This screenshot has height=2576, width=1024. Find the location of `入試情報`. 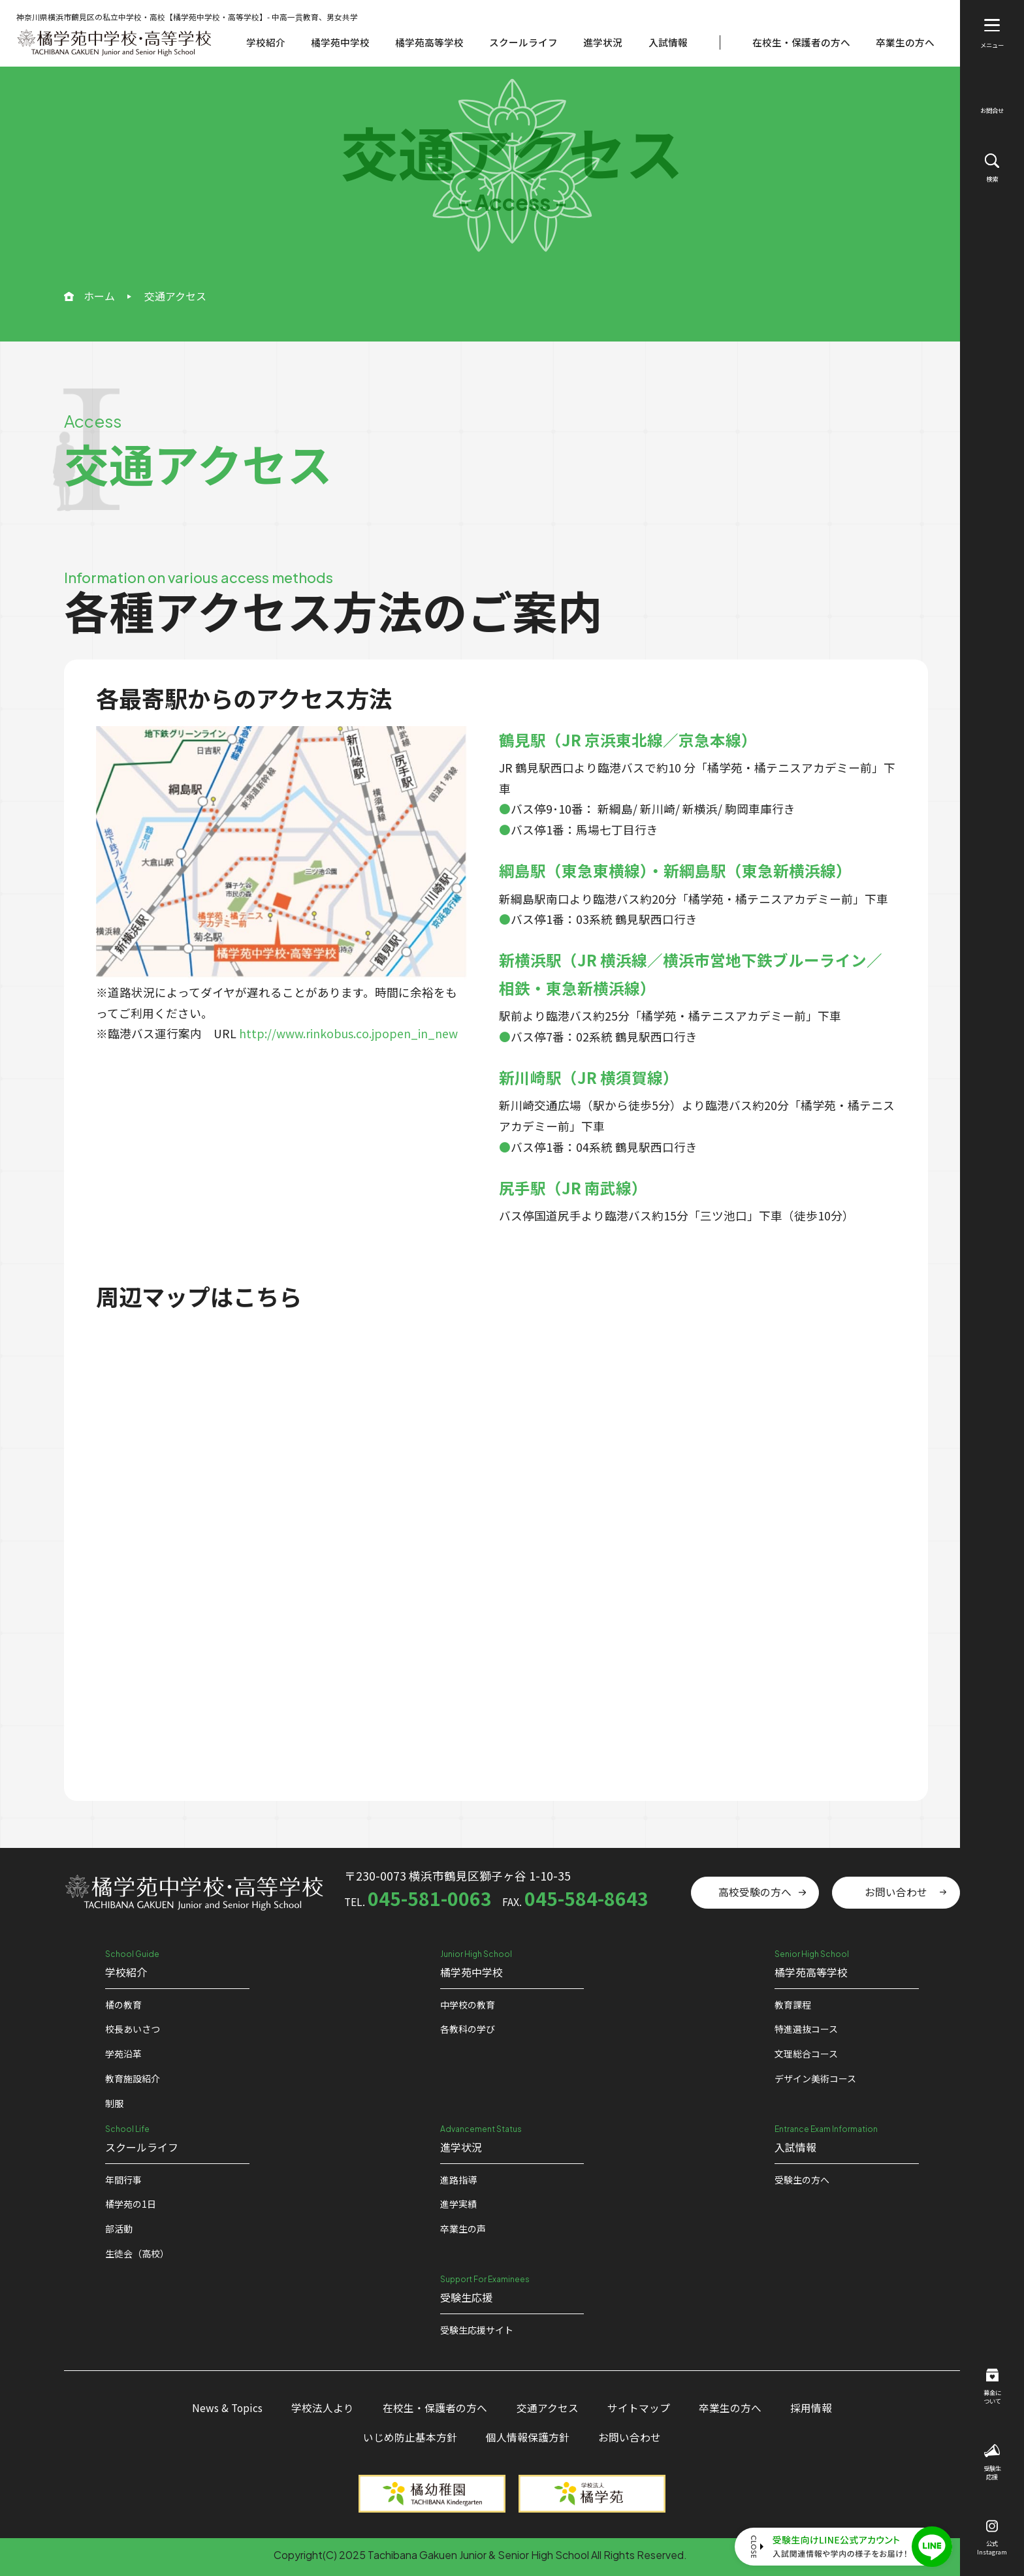

入試情報 is located at coordinates (668, 42).